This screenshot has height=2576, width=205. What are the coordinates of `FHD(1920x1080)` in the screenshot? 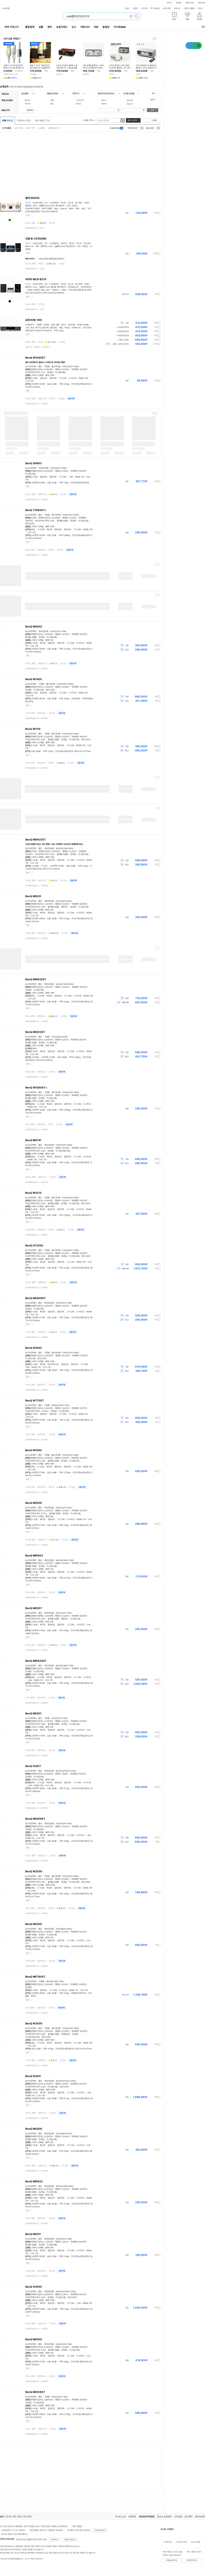 It's located at (70, 366).